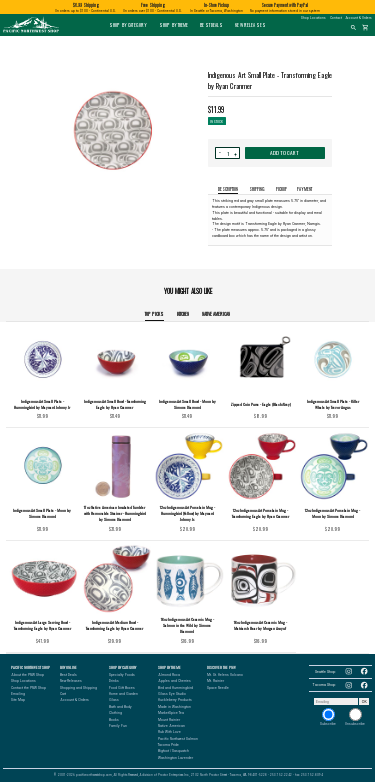  What do you see at coordinates (250, 25) in the screenshot?
I see `New Releases` at bounding box center [250, 25].